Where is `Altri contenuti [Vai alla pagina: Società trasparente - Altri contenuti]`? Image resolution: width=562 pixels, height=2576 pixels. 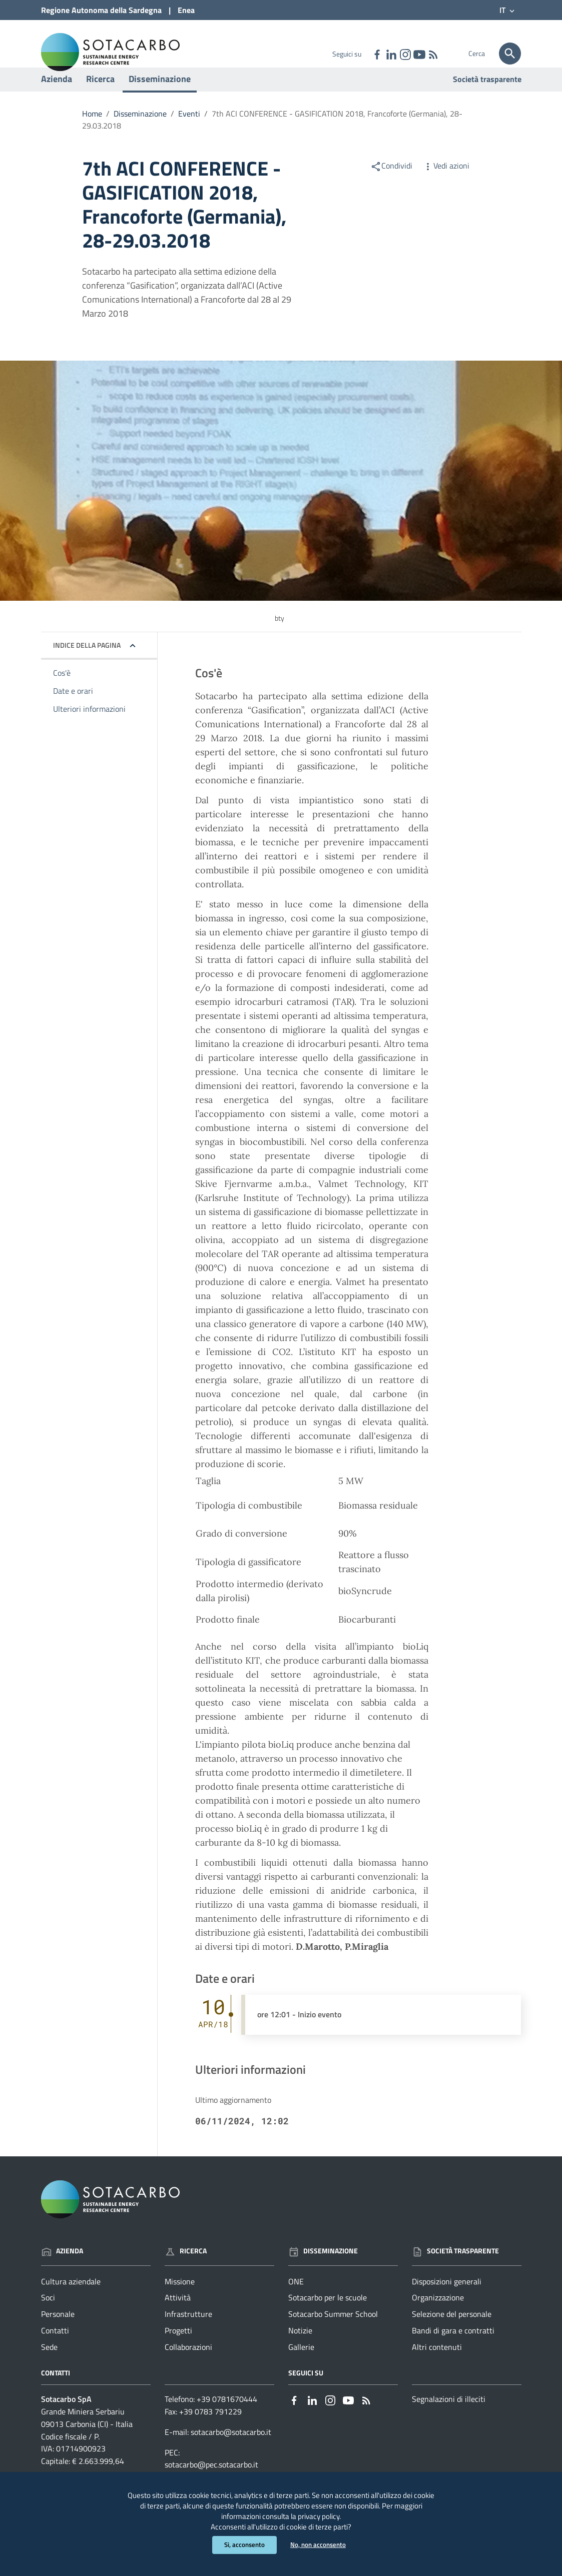 Altri contenuti [Vai alla pagina: Società trasparente - Altri contenuti] is located at coordinates (437, 2367).